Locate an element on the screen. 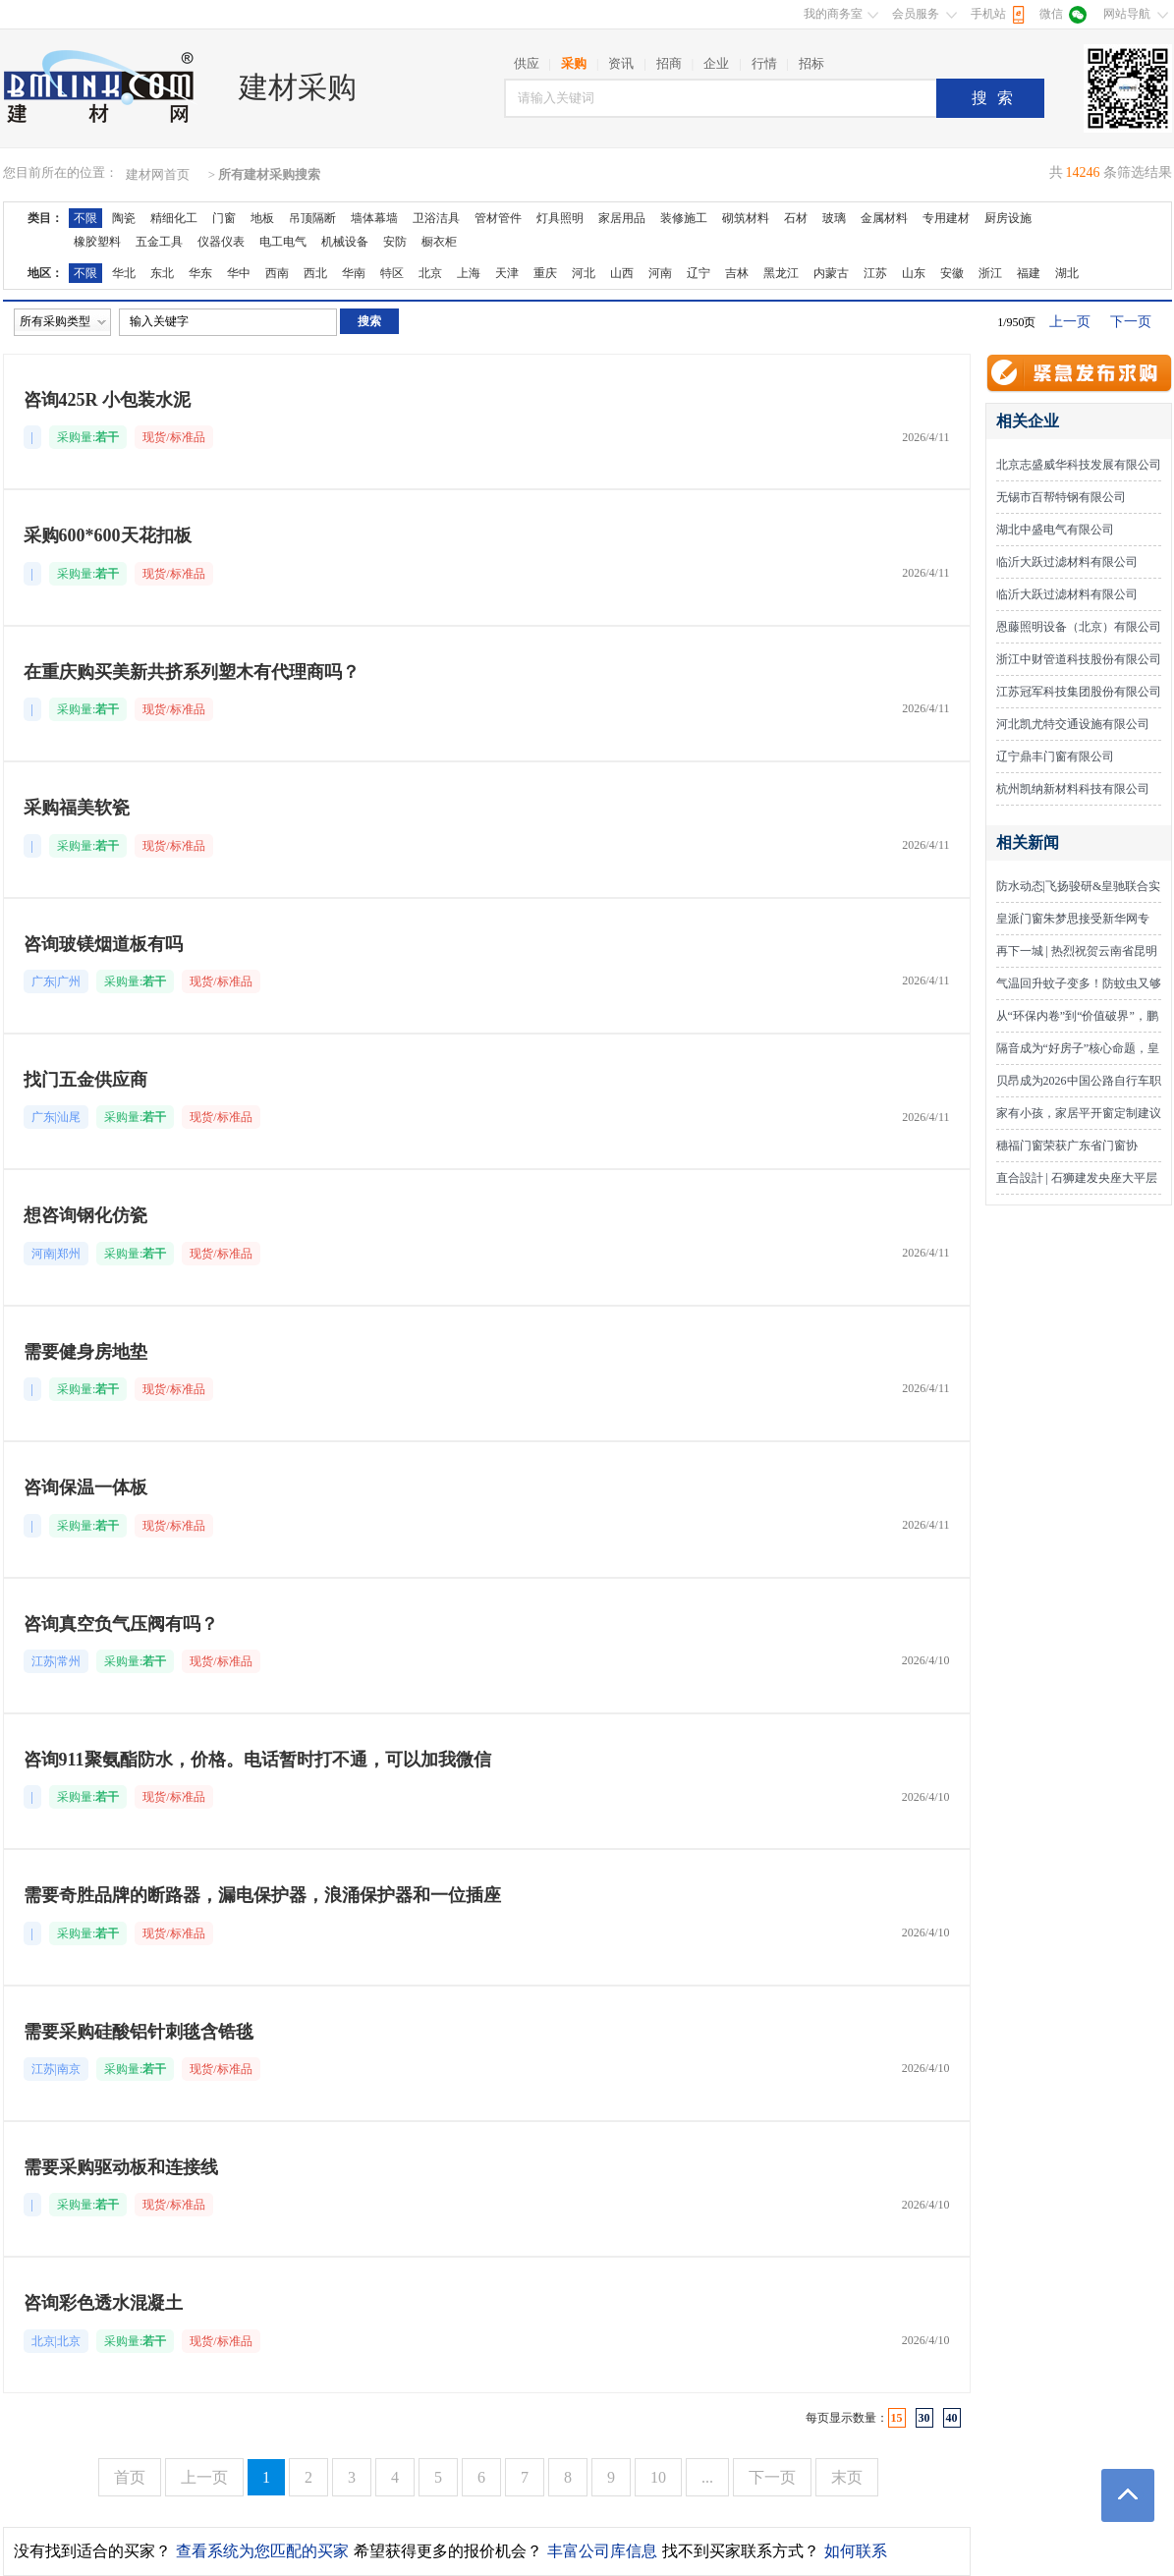 The image size is (1174, 2576). 咨询425R 小包装水泥 is located at coordinates (108, 400).